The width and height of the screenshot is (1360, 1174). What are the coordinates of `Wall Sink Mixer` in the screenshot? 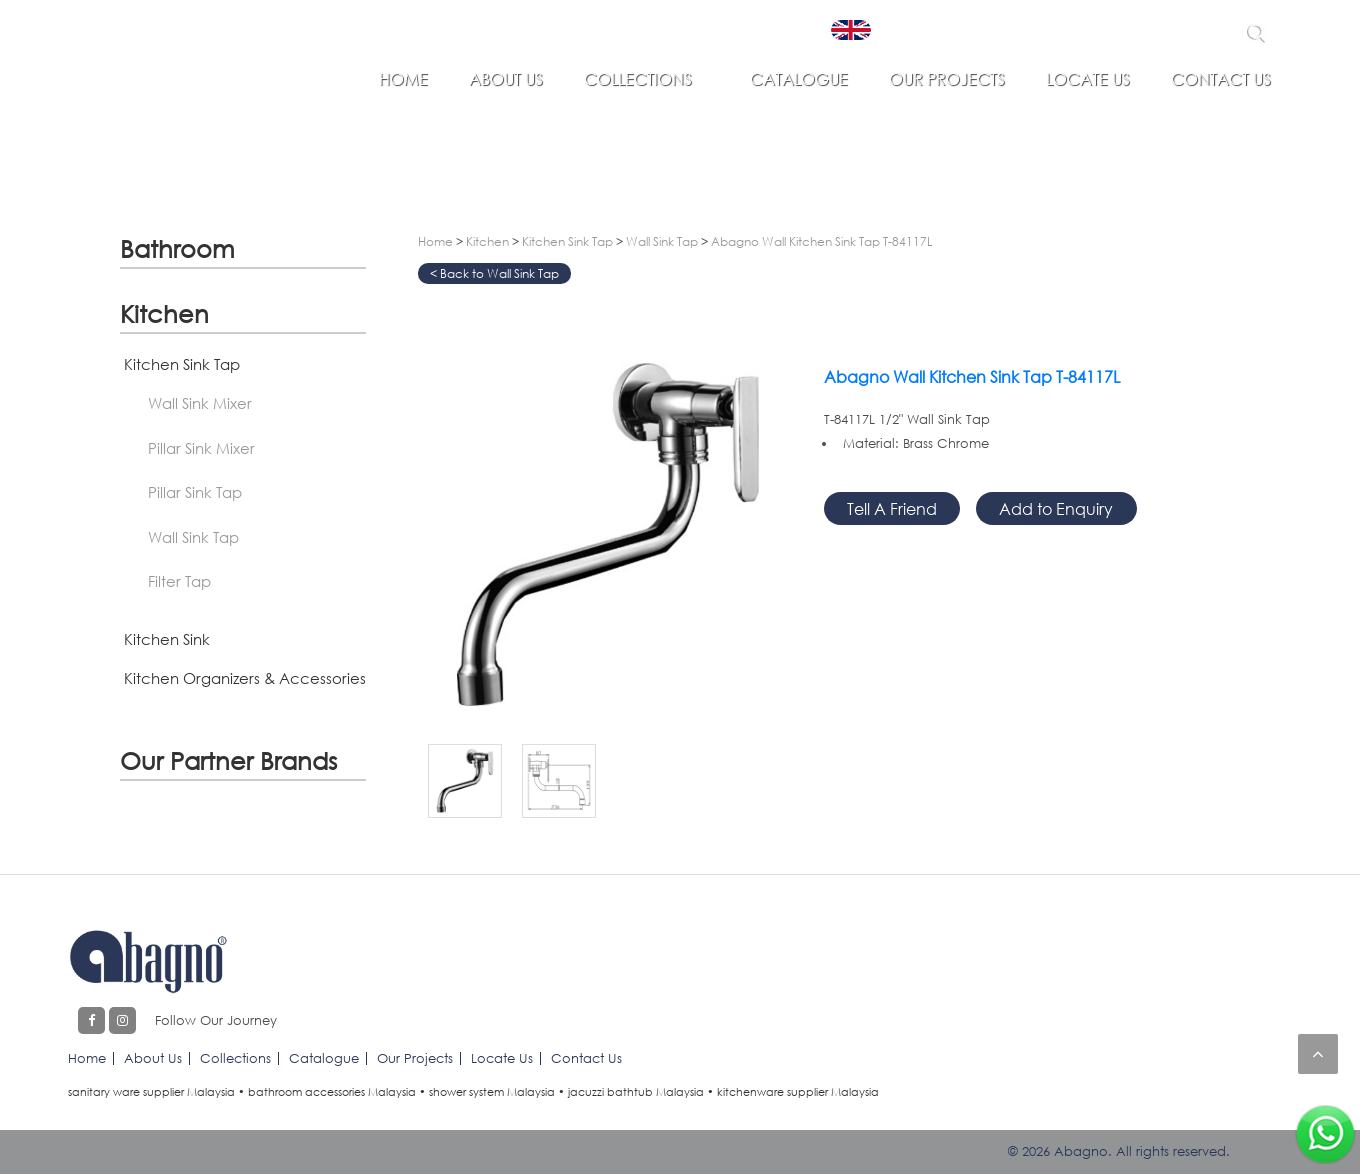 It's located at (200, 403).